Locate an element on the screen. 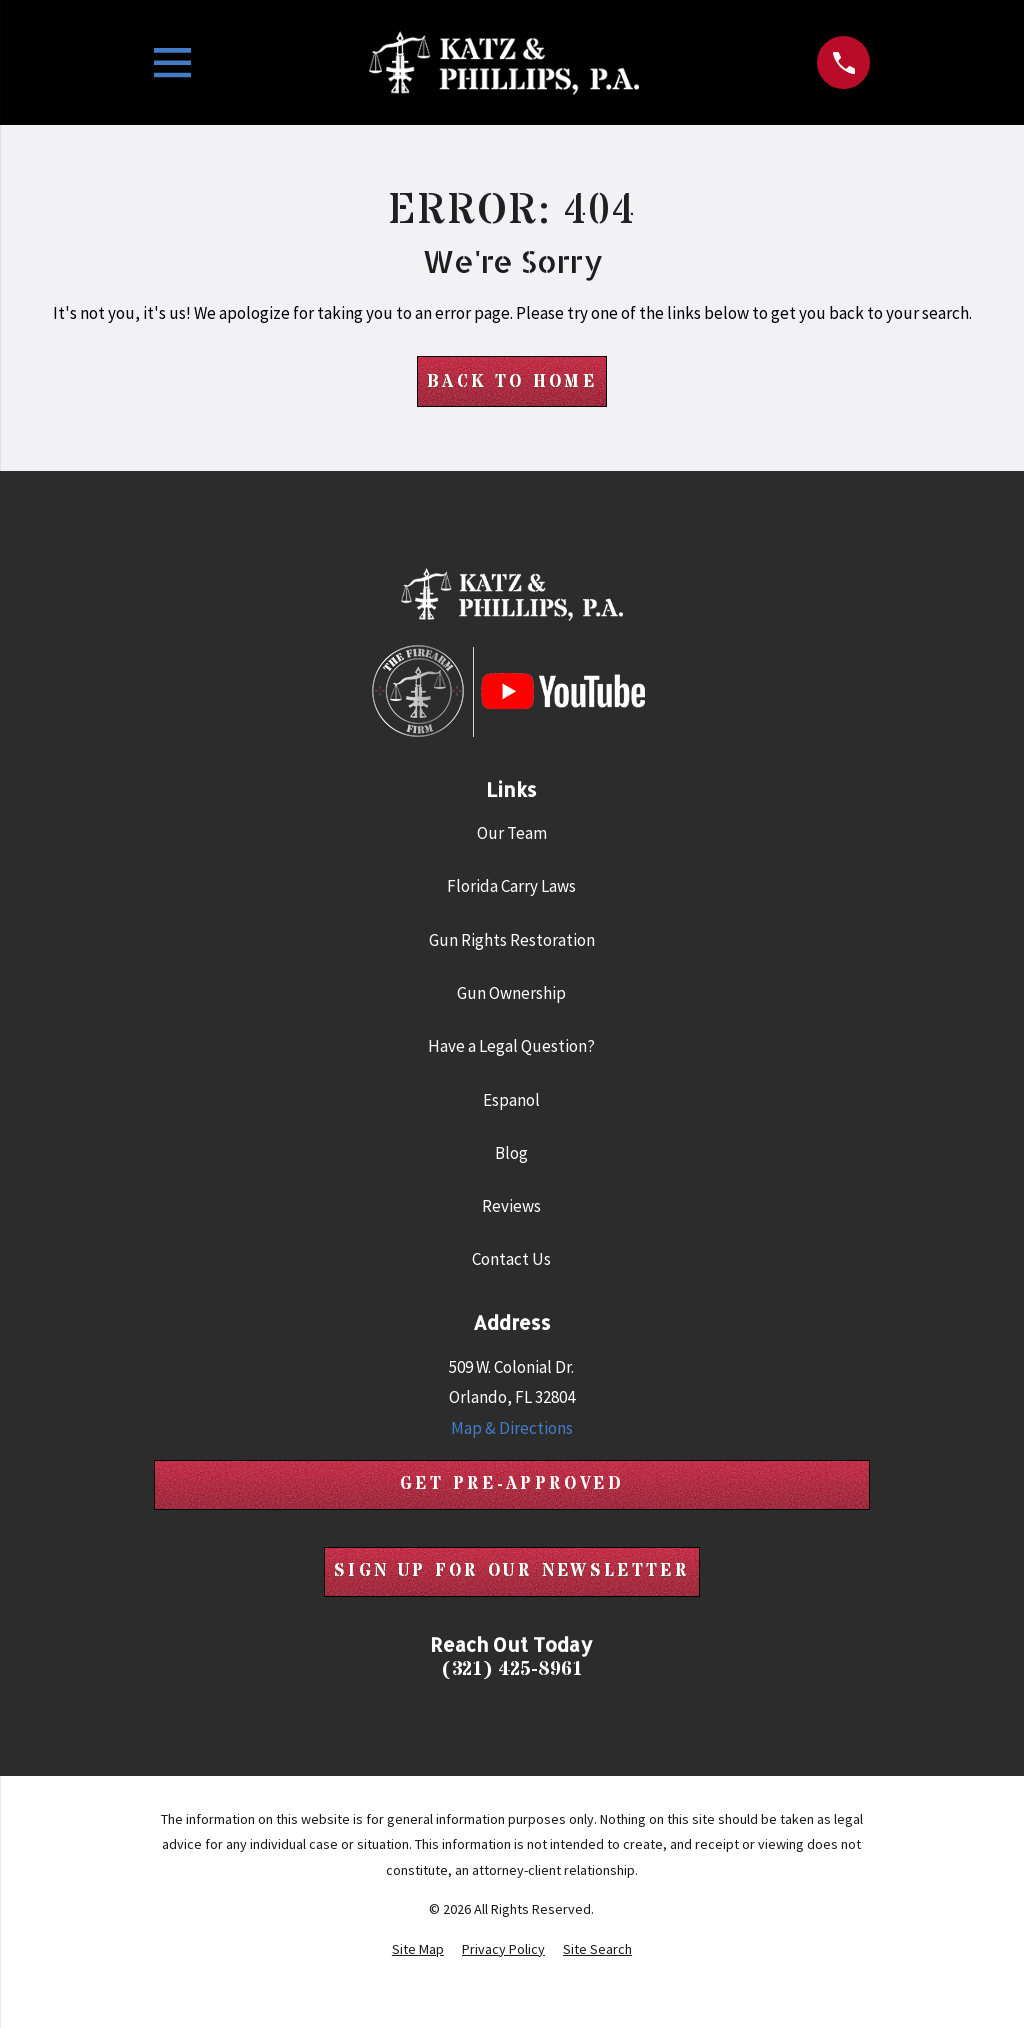  (321) 425-8961 is located at coordinates (512, 1670).